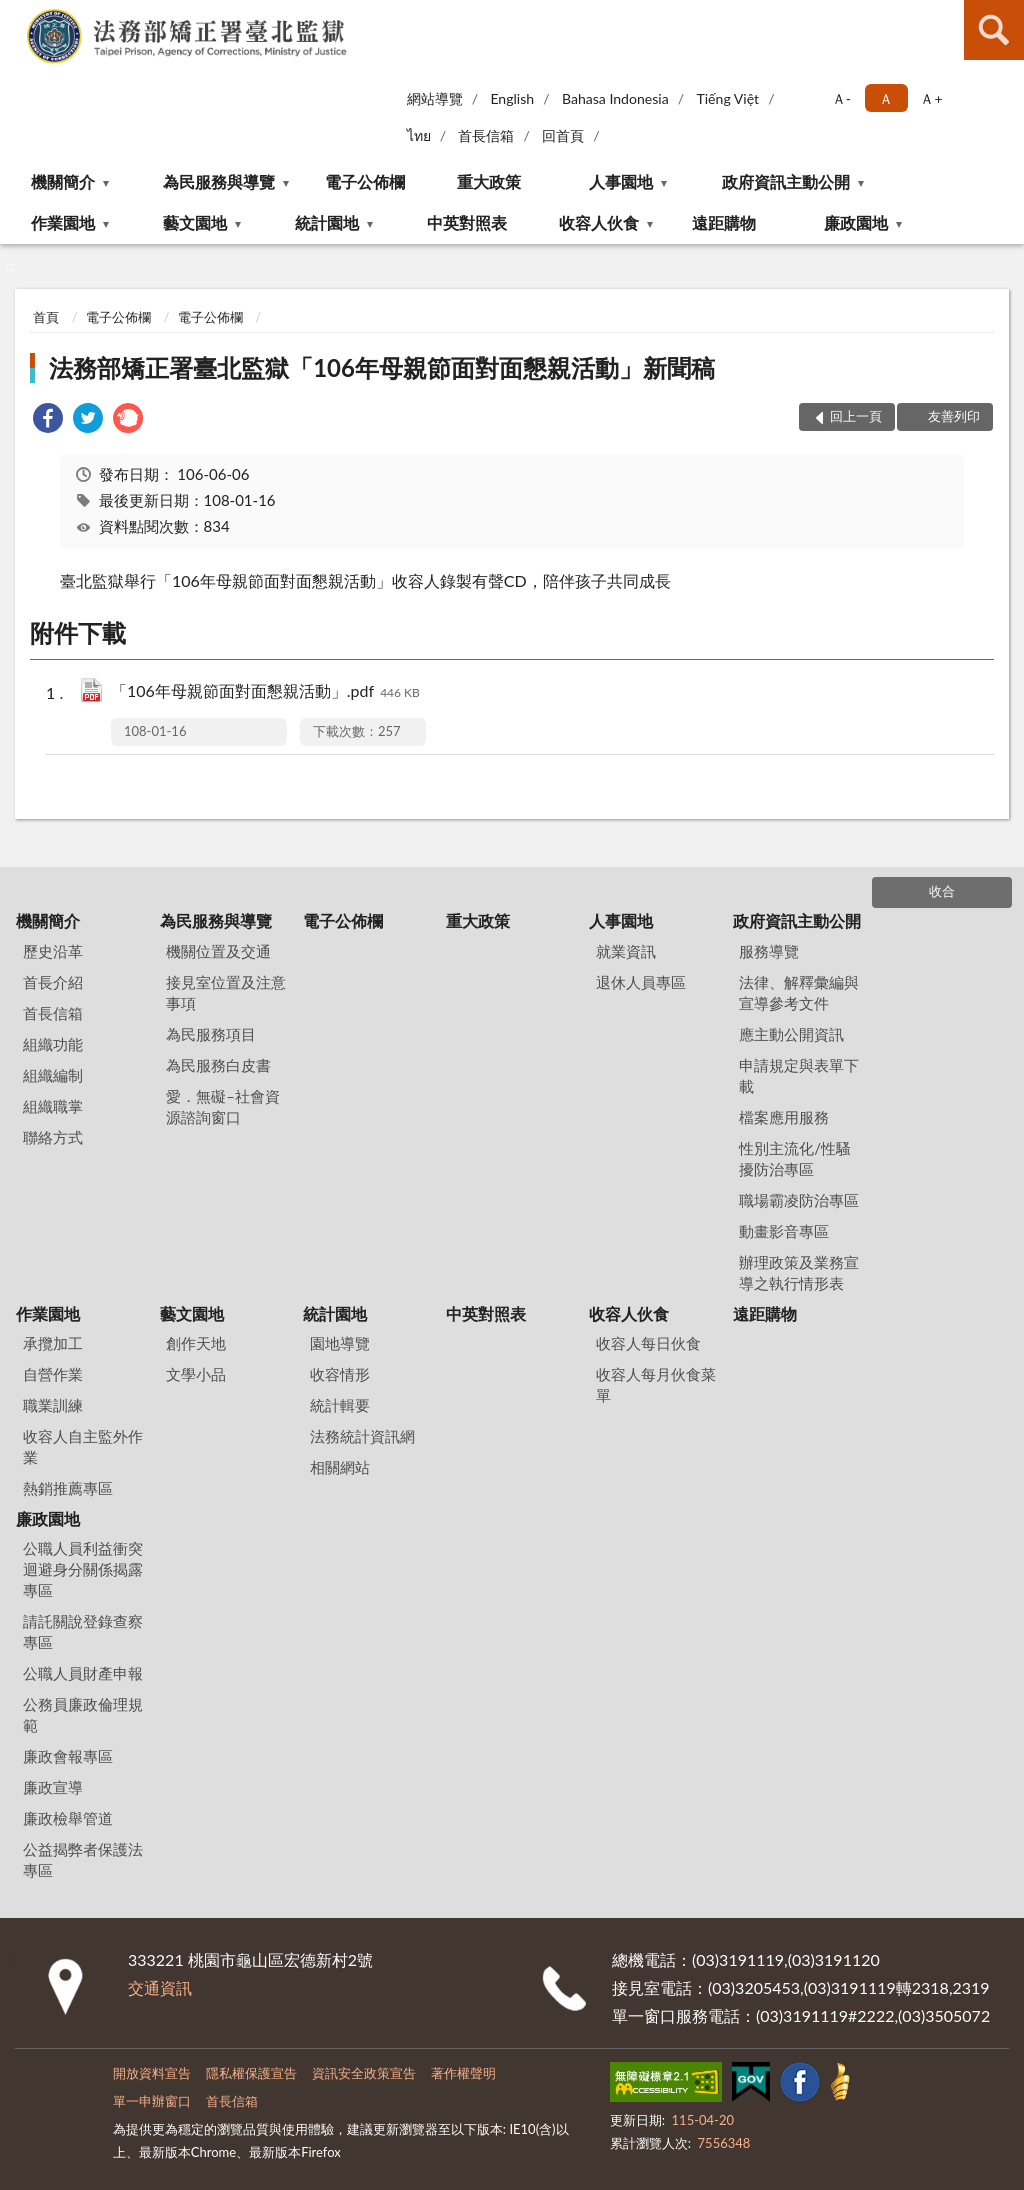 Image resolution: width=1024 pixels, height=2190 pixels. Describe the element at coordinates (563, 135) in the screenshot. I see `回首頁` at that location.